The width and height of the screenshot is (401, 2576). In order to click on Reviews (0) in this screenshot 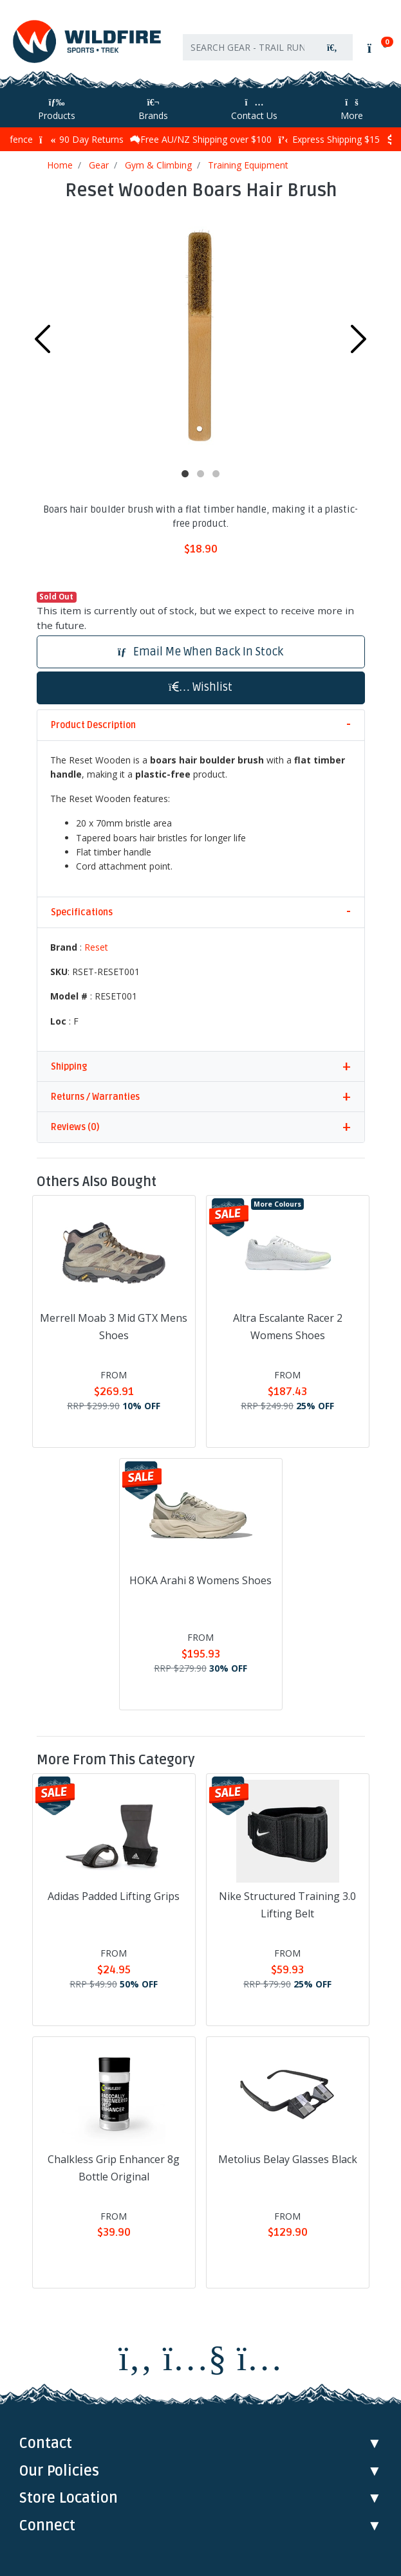, I will do `click(75, 1127)`.